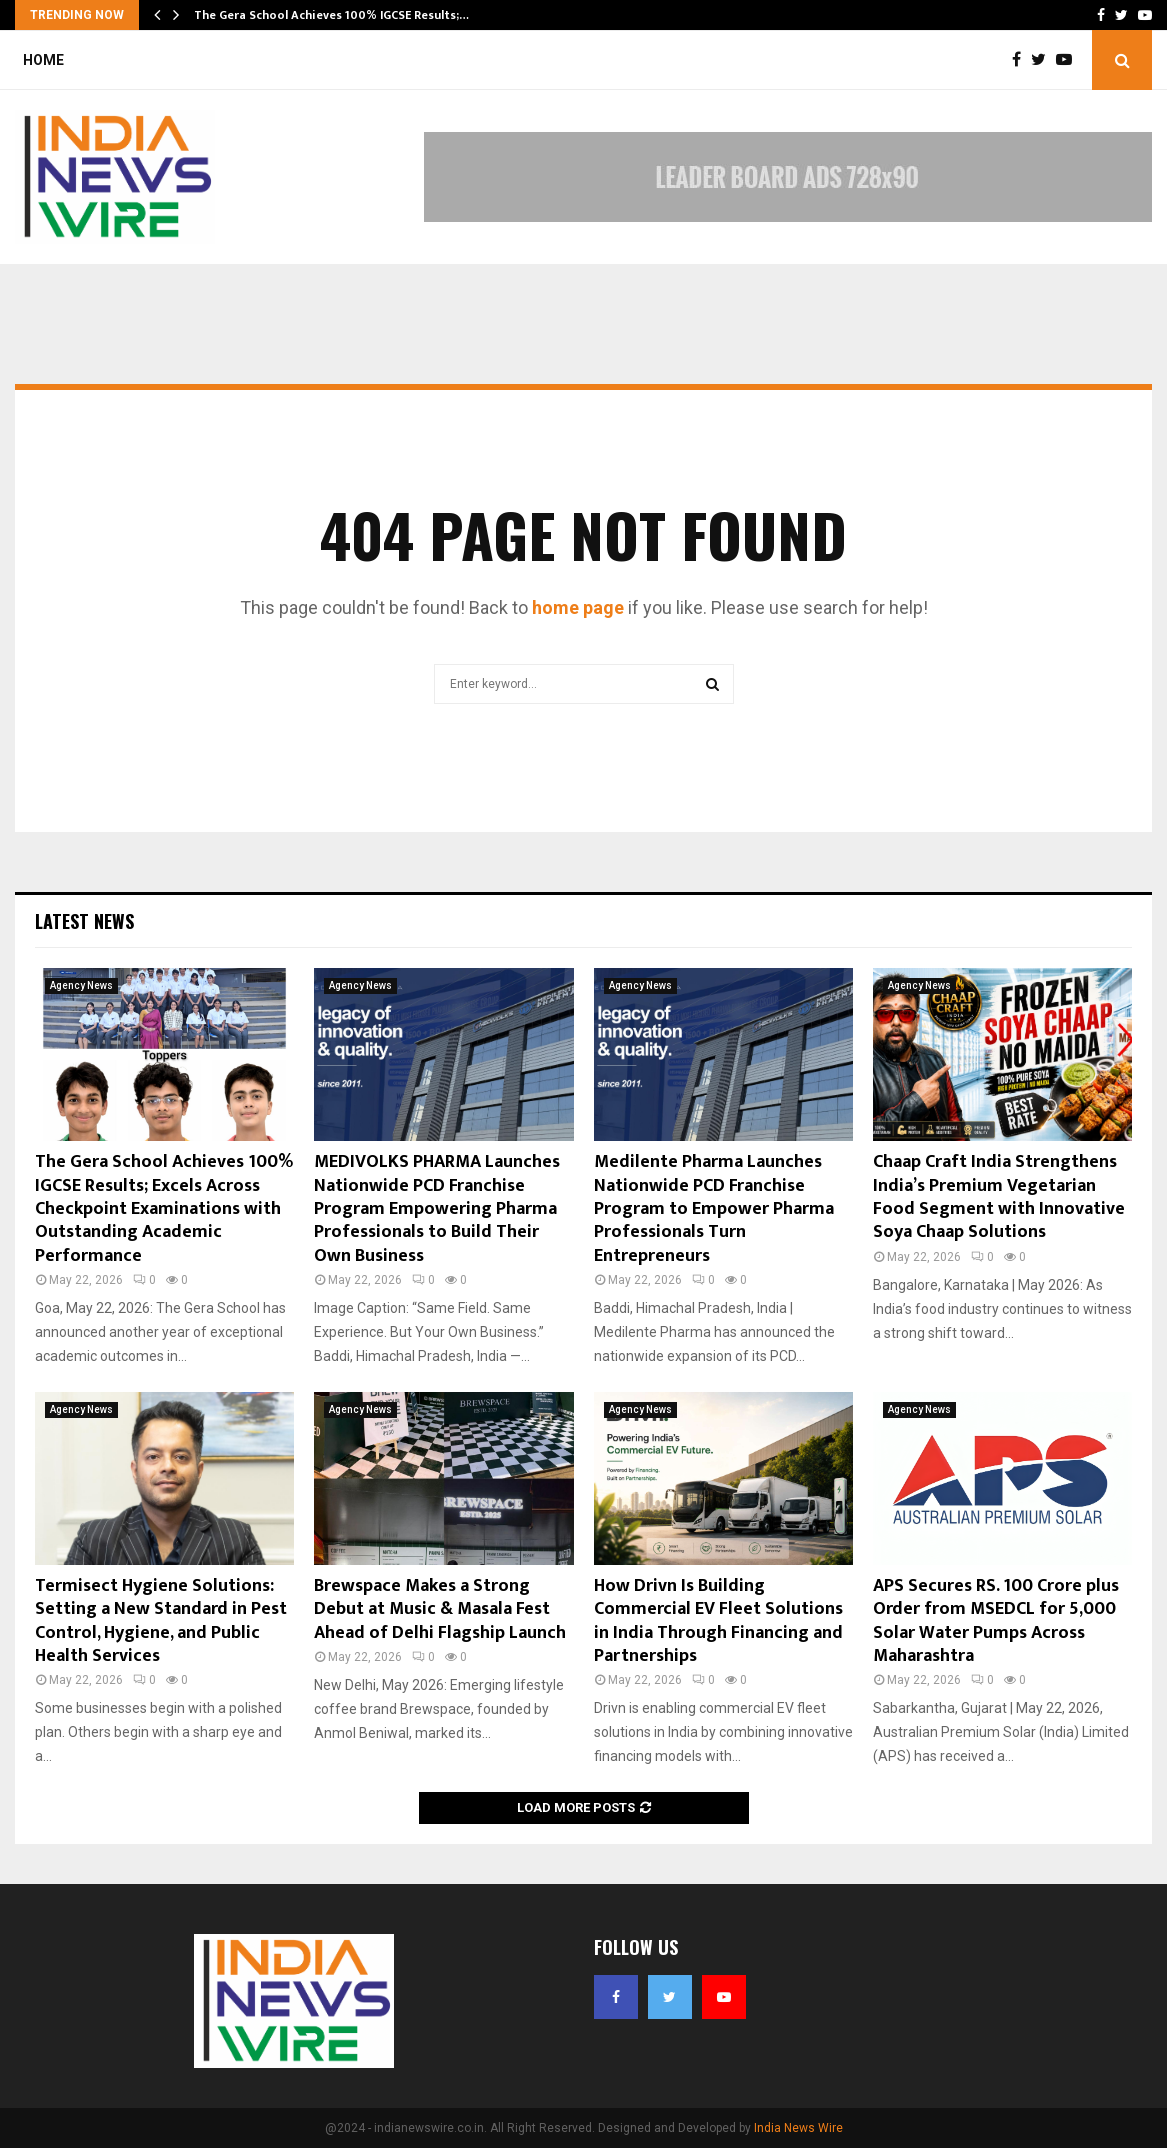  Describe the element at coordinates (440, 1609) in the screenshot. I see `Brewspace Makes a Strong Debut at Music & Masala Fest Ahead of Delhi Flagship Launch` at that location.